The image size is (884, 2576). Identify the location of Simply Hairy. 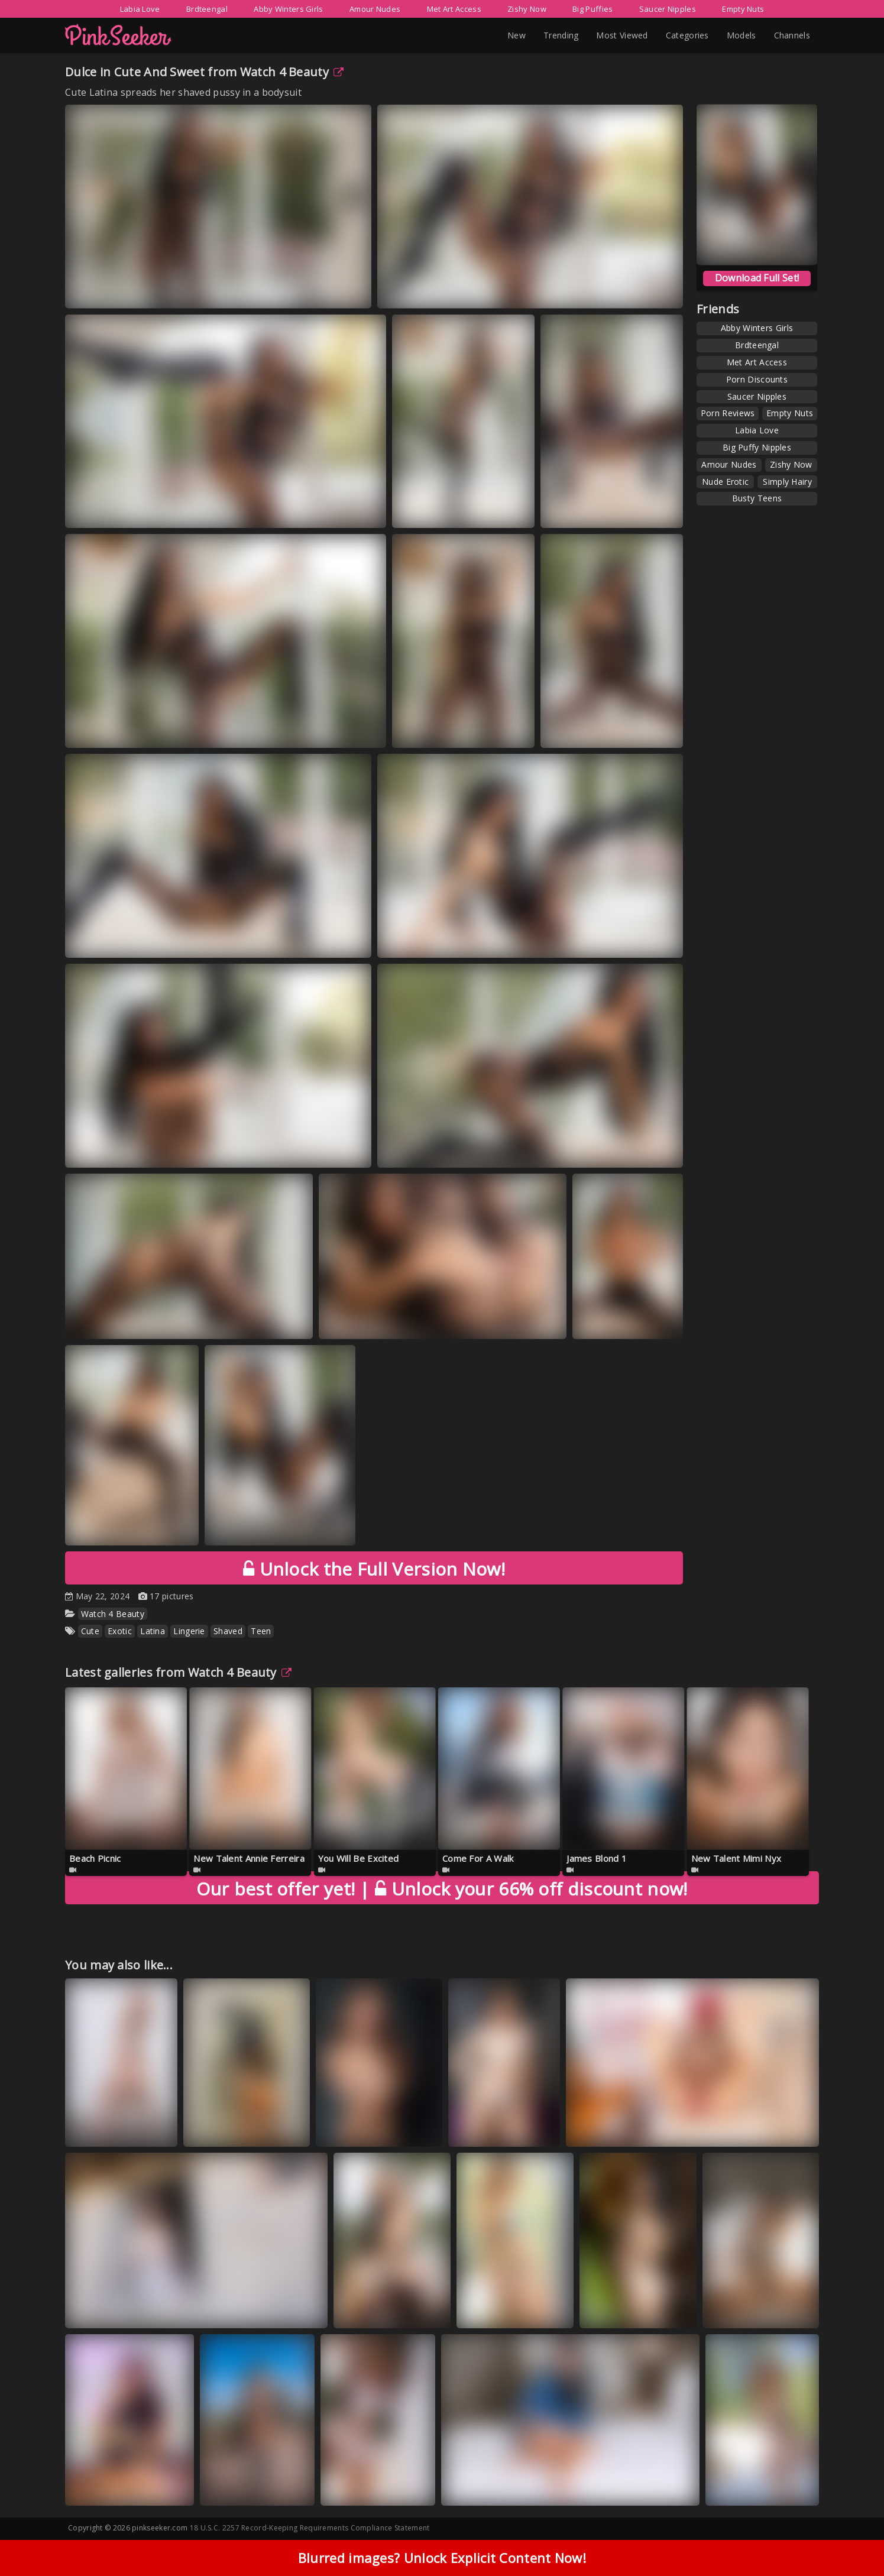
(787, 481).